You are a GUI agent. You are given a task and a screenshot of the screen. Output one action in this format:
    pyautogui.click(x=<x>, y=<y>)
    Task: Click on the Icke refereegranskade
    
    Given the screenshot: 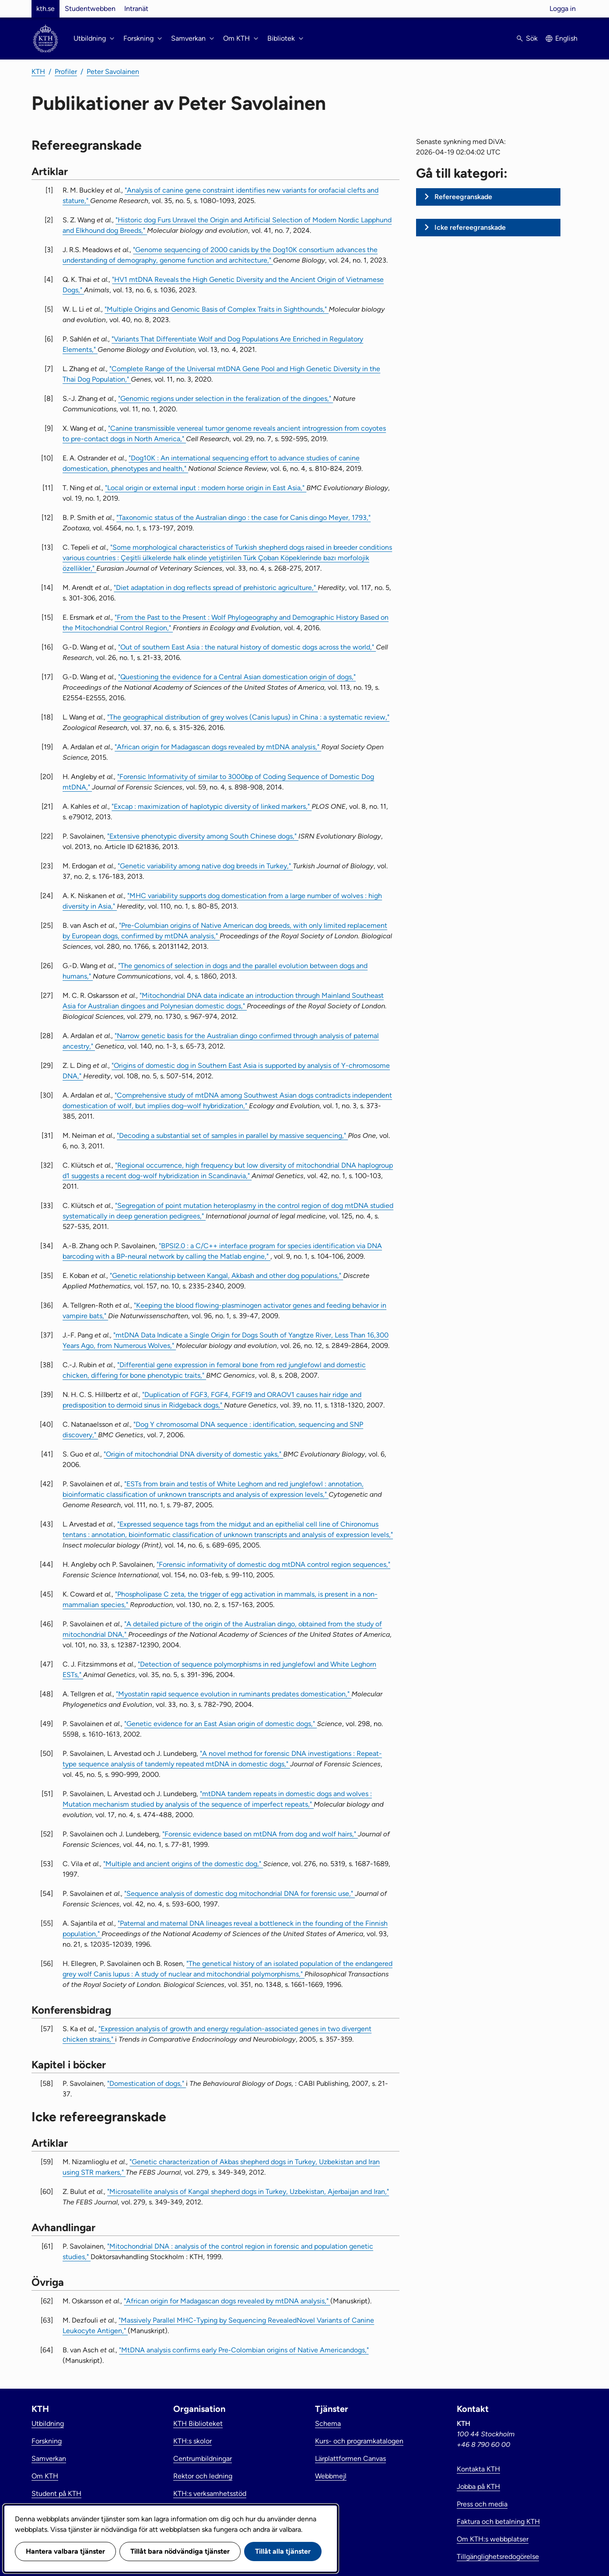 What is the action you would take?
    pyautogui.click(x=470, y=227)
    